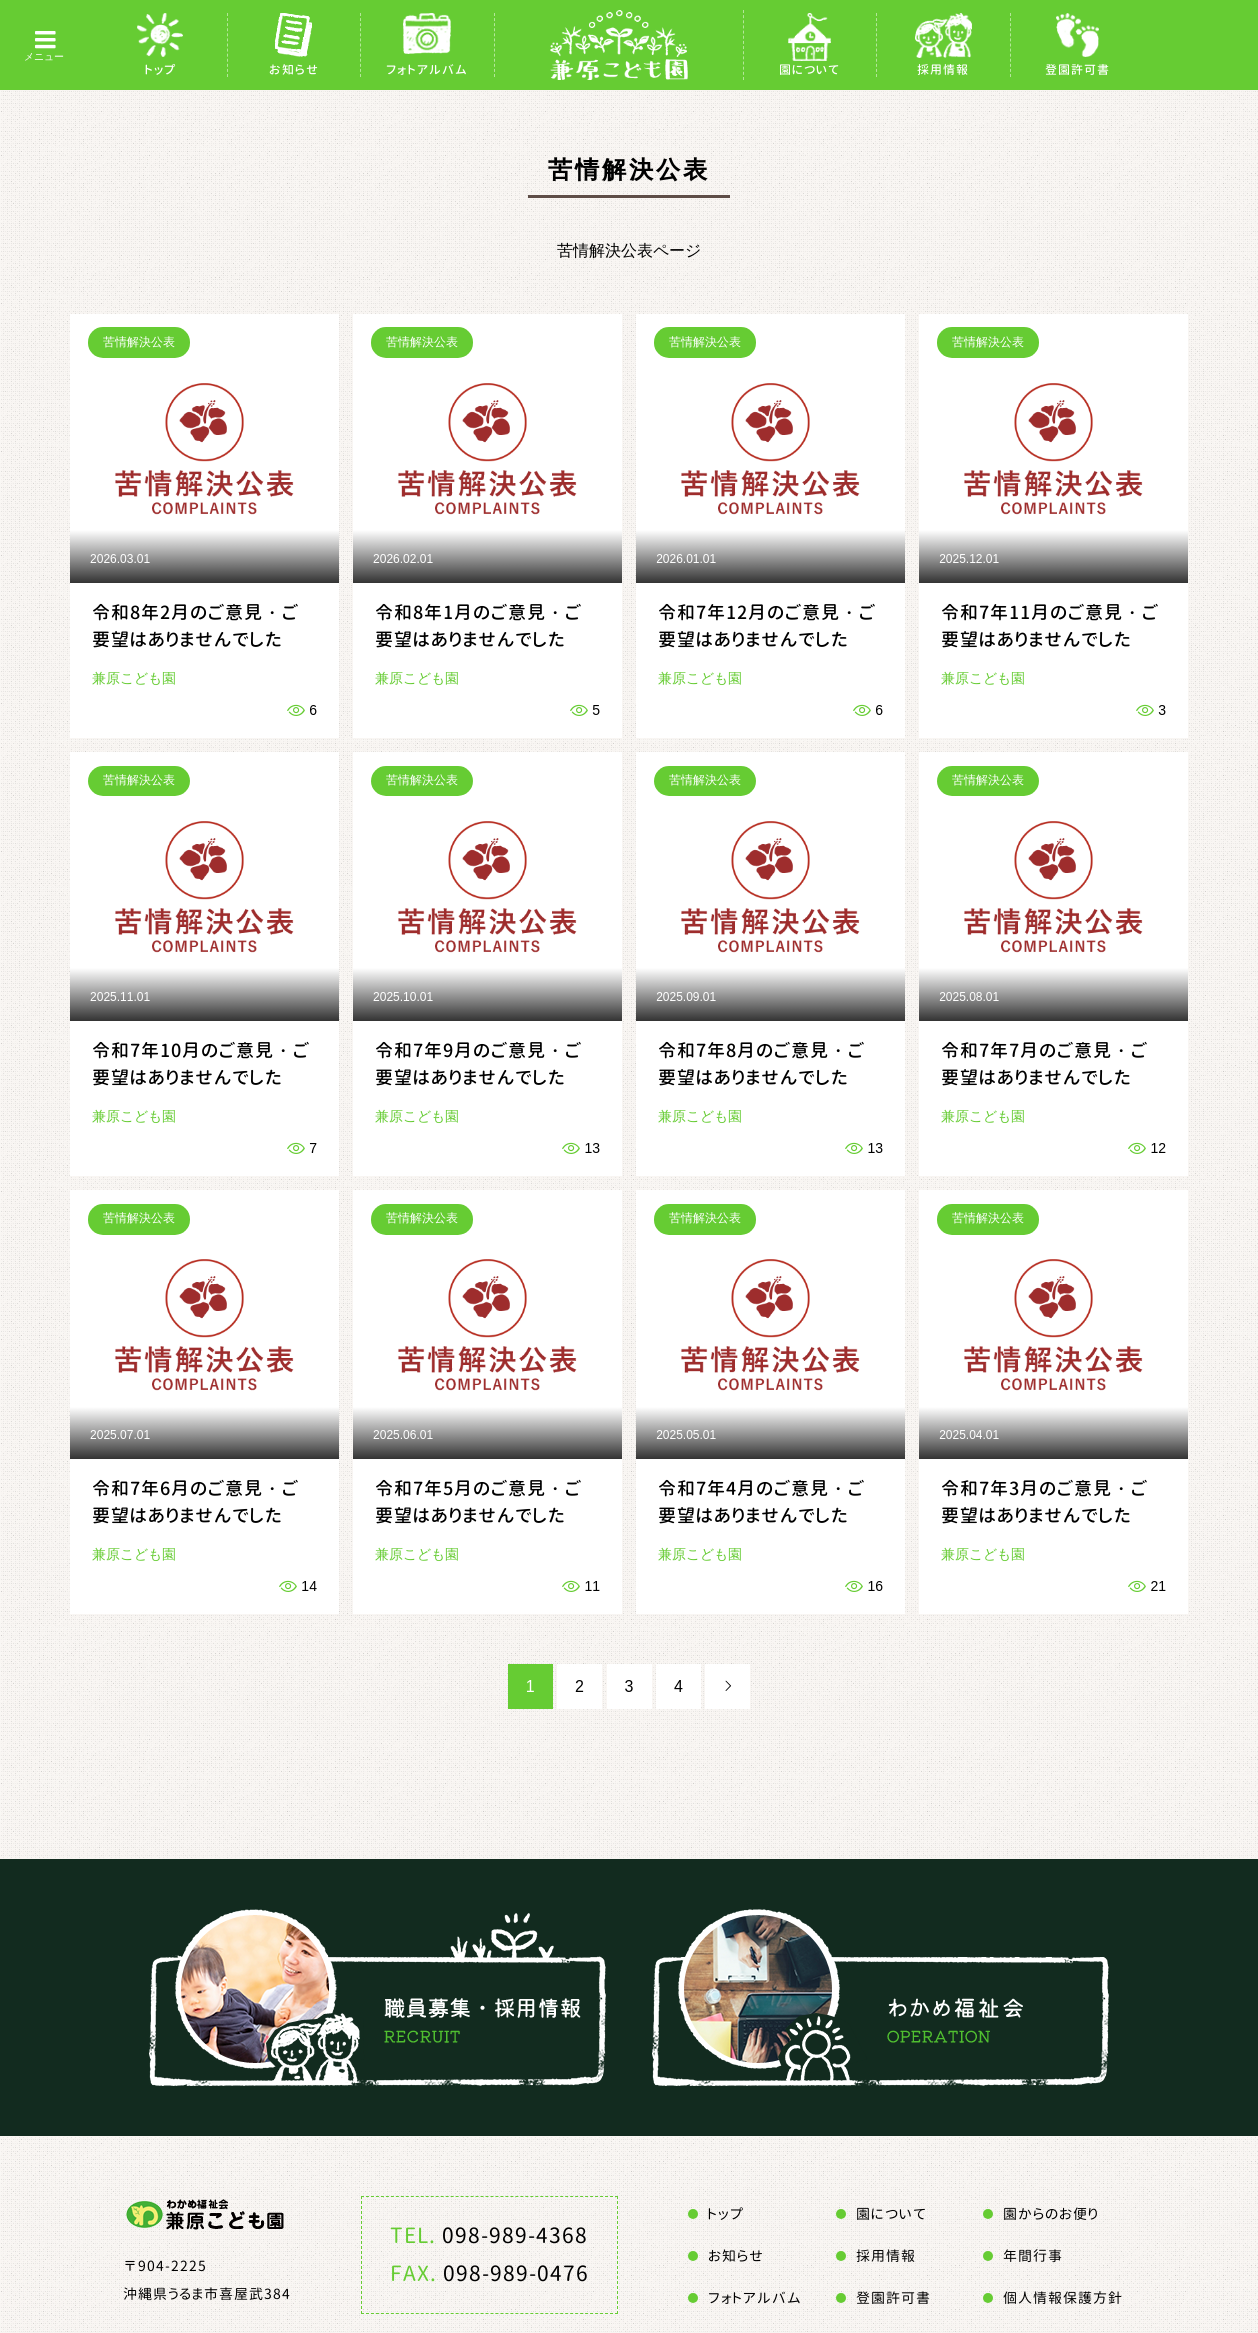 The image size is (1258, 2333). What do you see at coordinates (943, 69) in the screenshot?
I see `採用情報` at bounding box center [943, 69].